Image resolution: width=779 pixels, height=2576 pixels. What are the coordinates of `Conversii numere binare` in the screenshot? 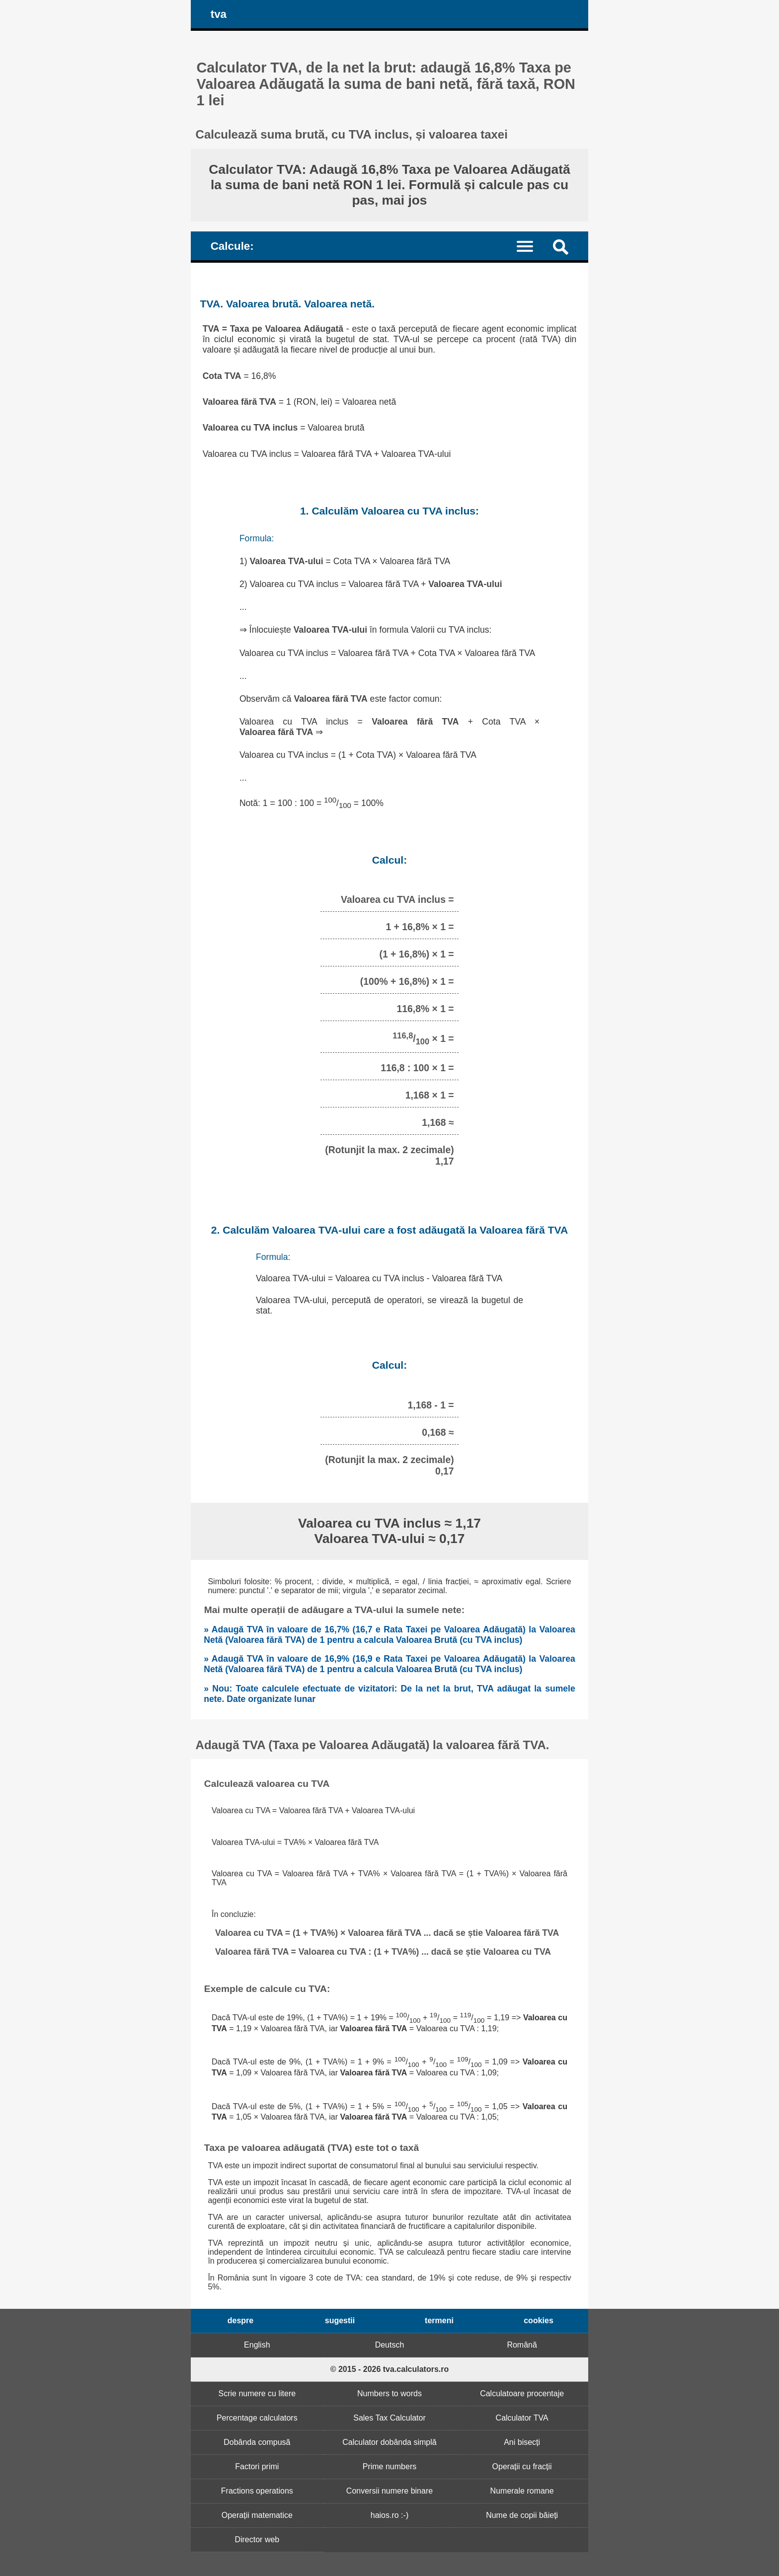 It's located at (389, 2491).